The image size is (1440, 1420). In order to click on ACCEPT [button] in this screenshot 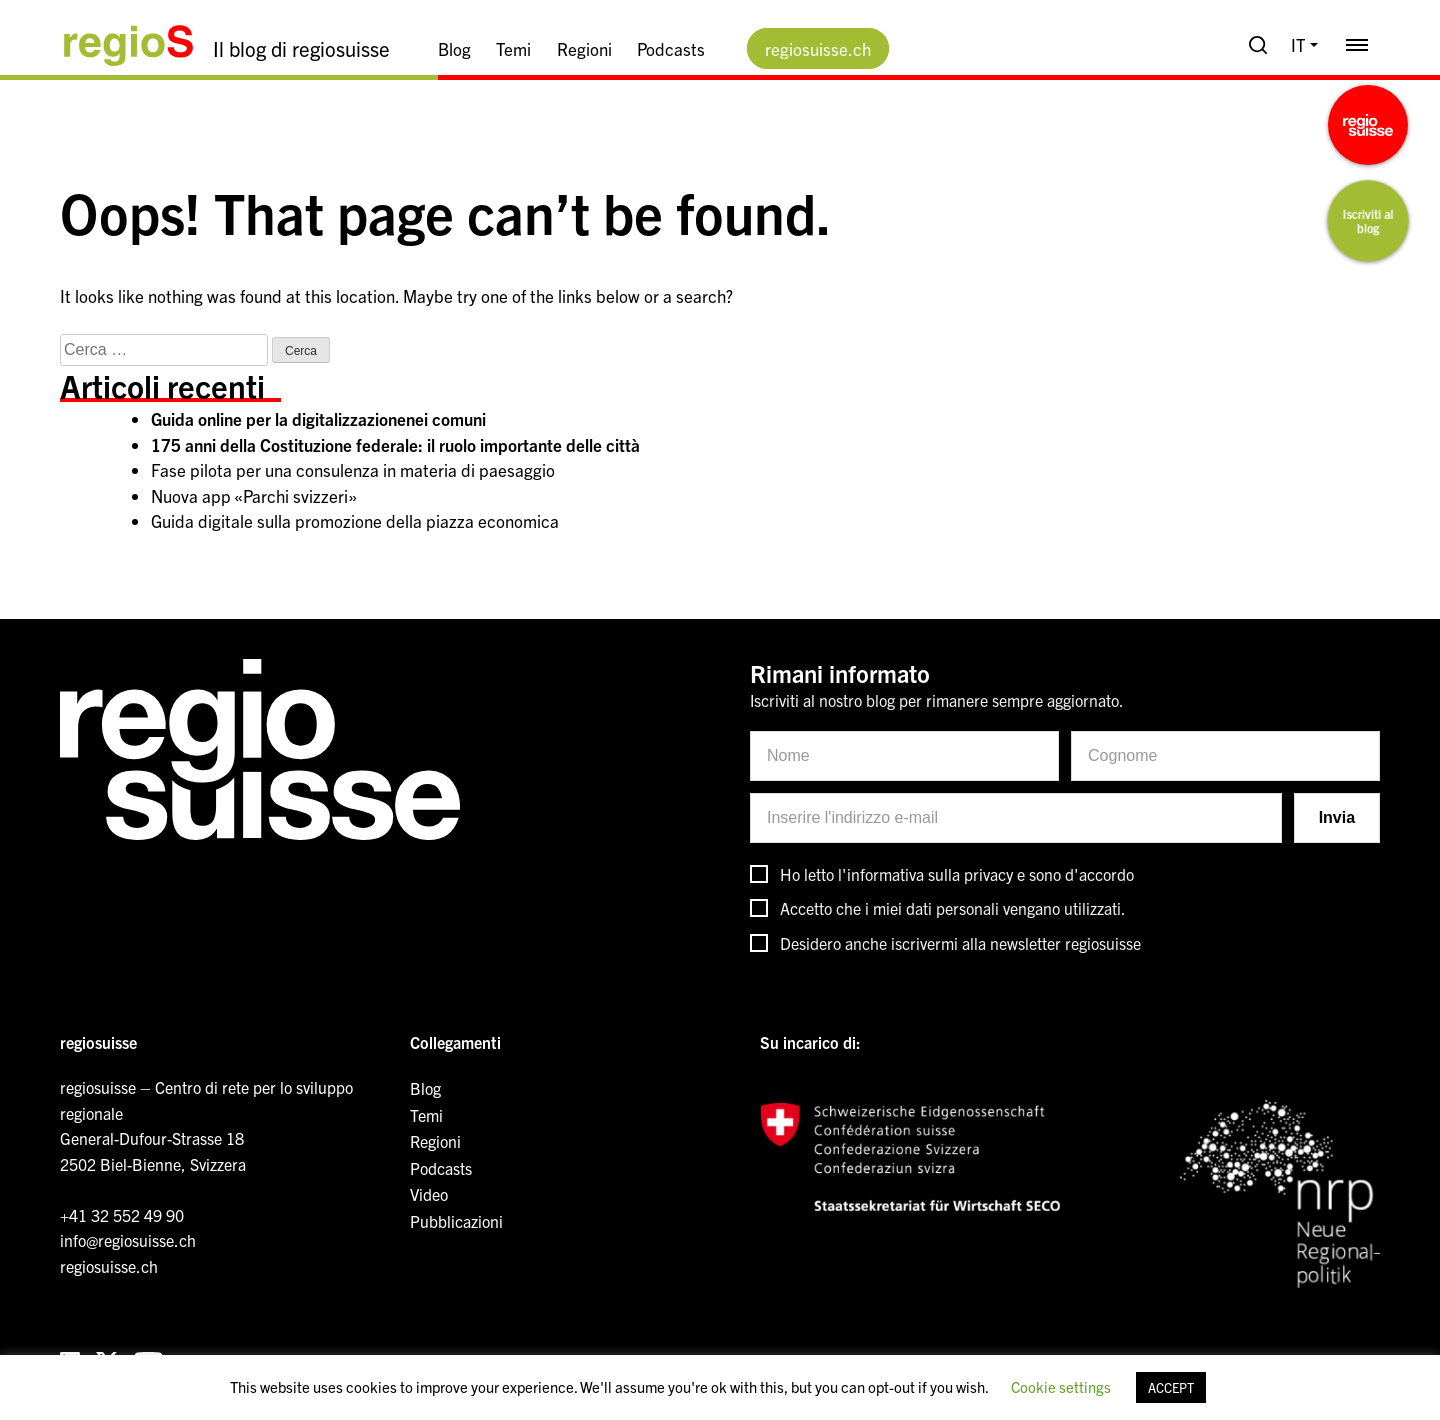, I will do `click(1171, 1387)`.